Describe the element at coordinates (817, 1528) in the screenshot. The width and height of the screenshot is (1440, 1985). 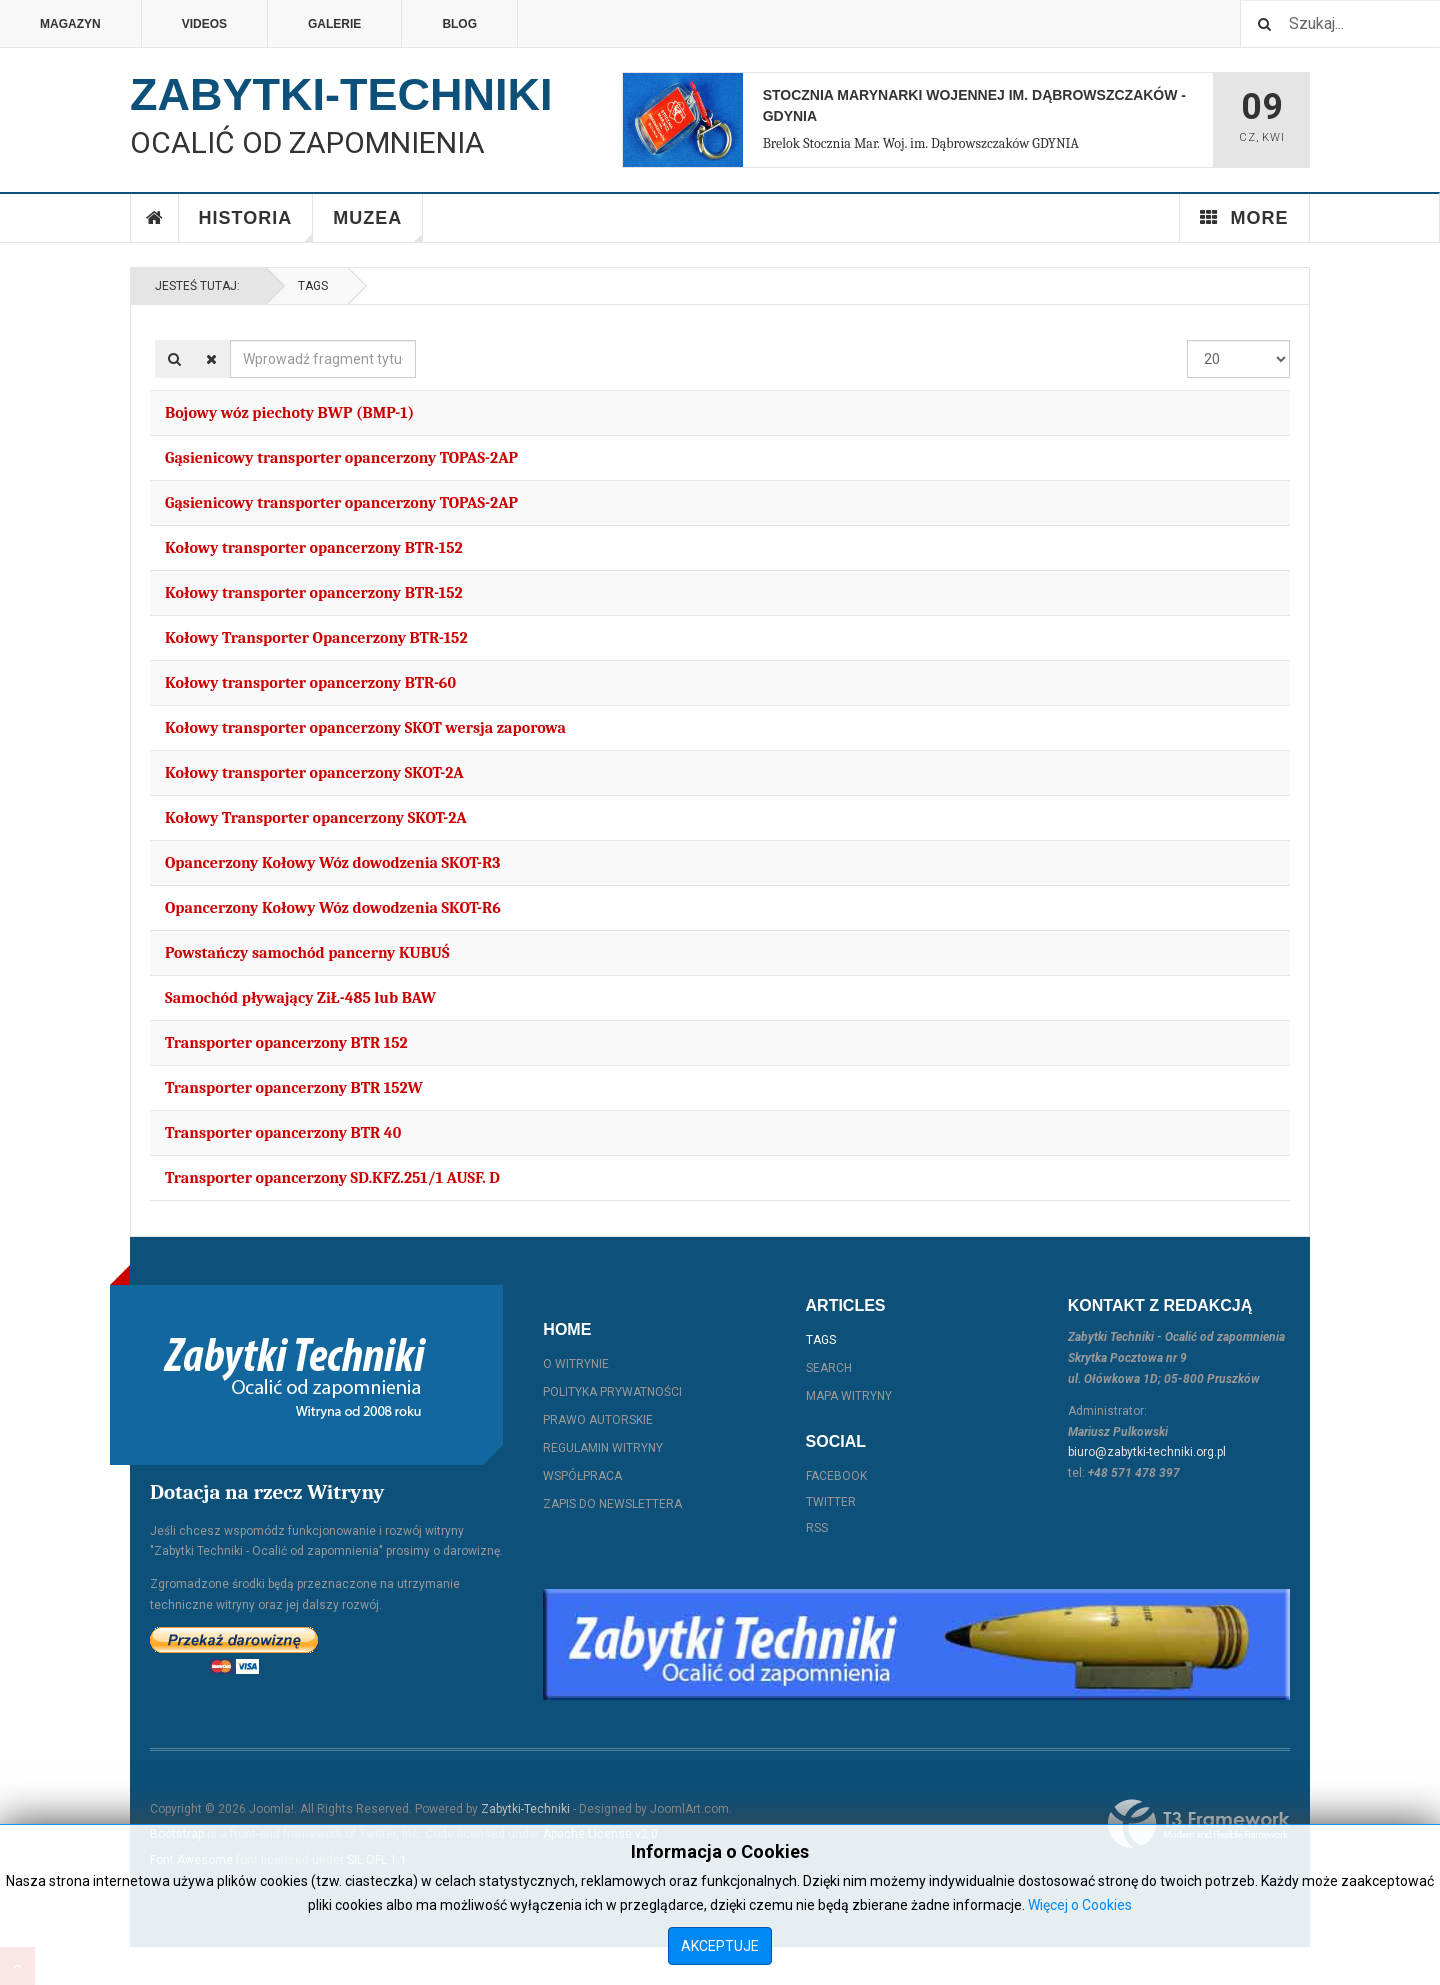
I see `RSS` at that location.